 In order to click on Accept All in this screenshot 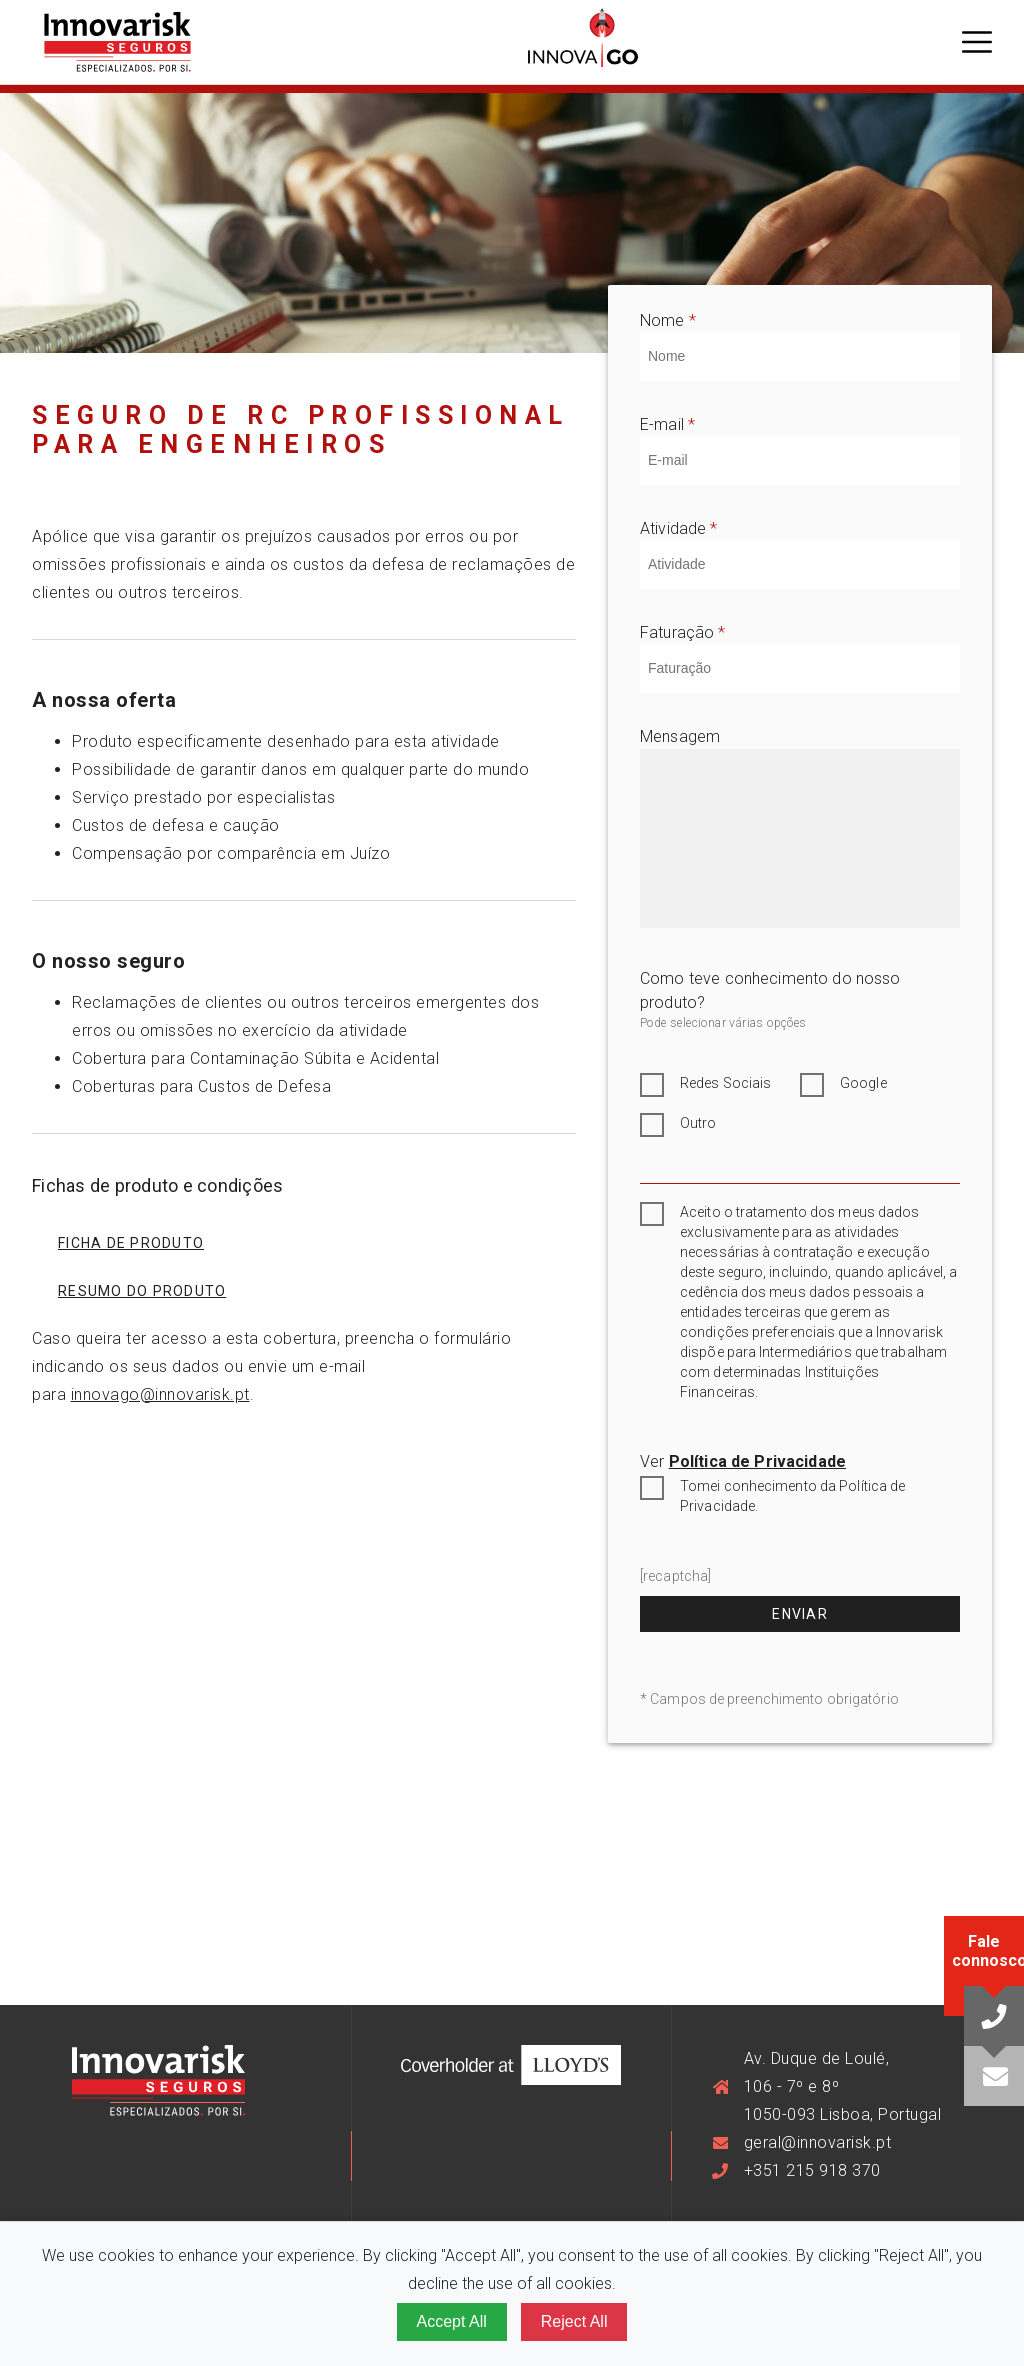, I will do `click(452, 2321)`.